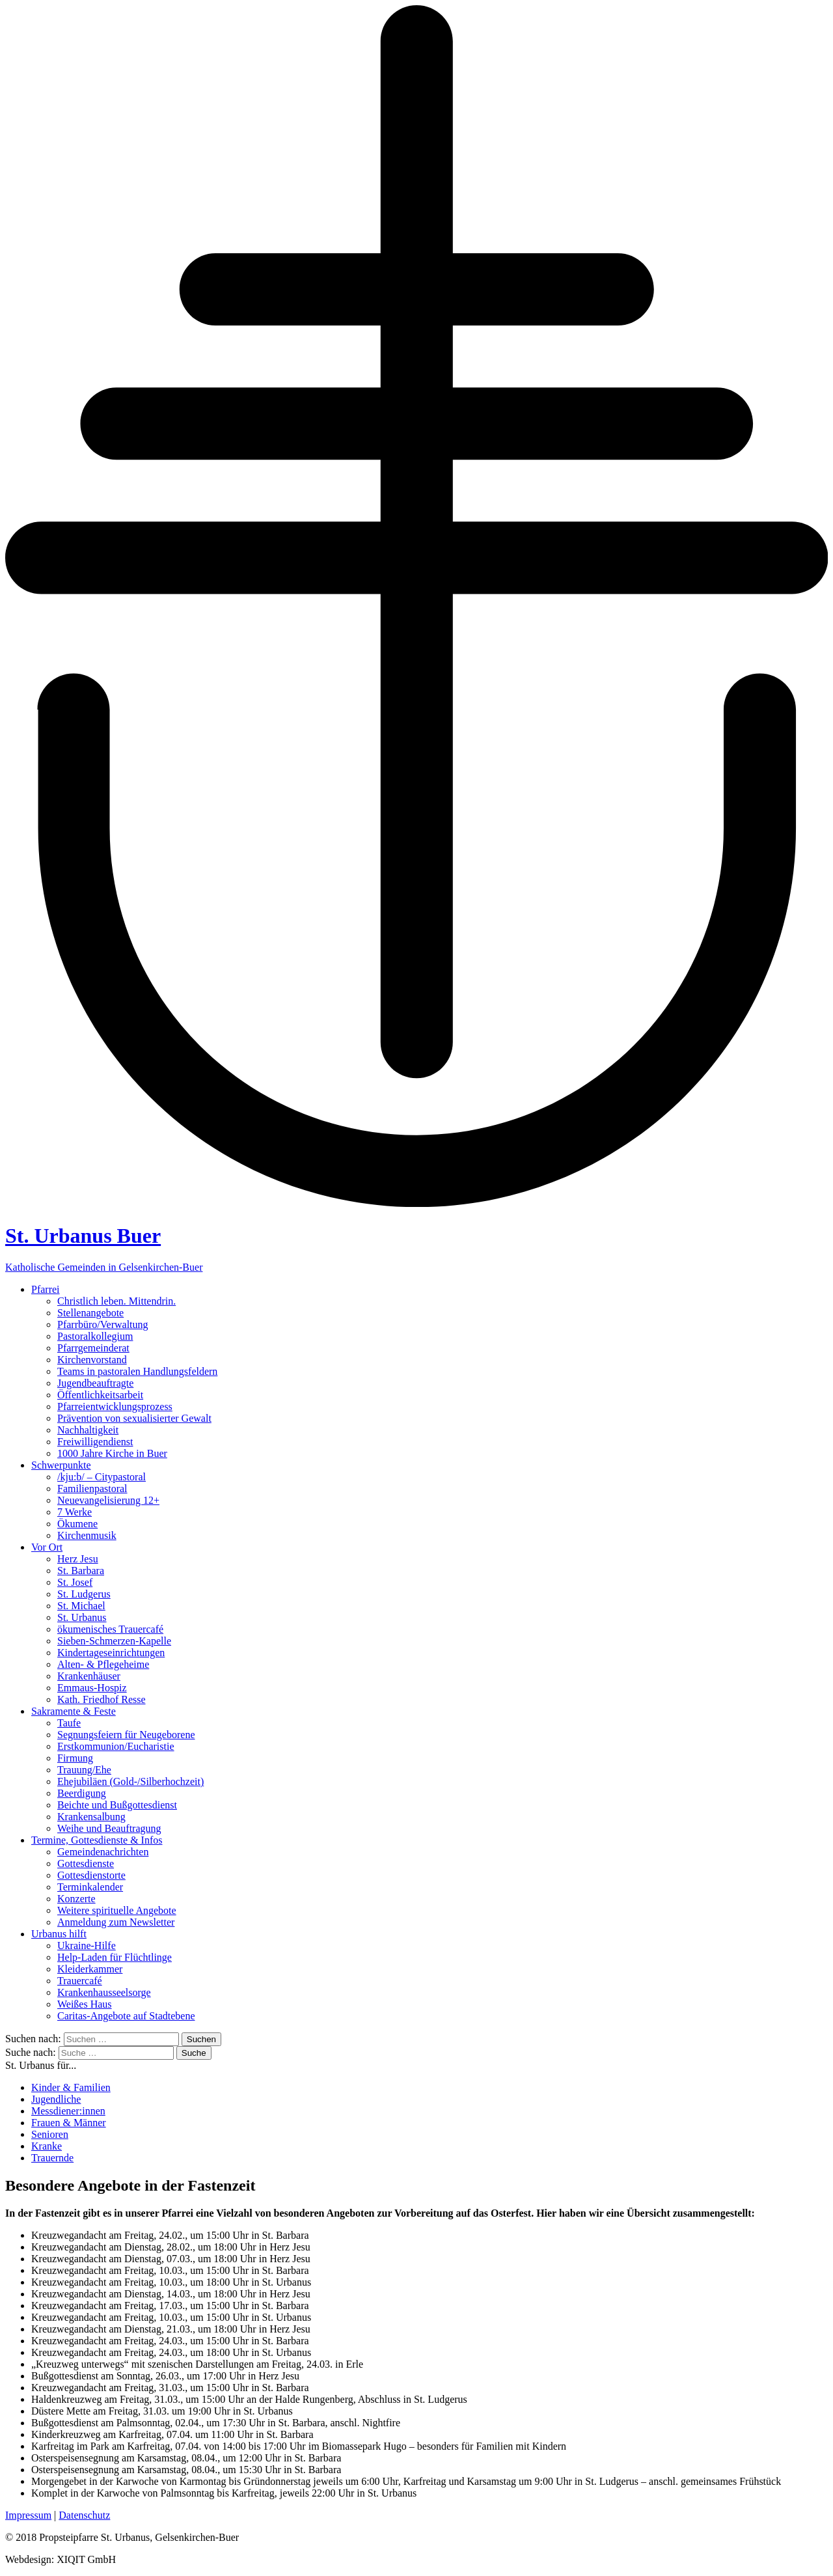  I want to click on Kirchenvorstand, so click(92, 1359).